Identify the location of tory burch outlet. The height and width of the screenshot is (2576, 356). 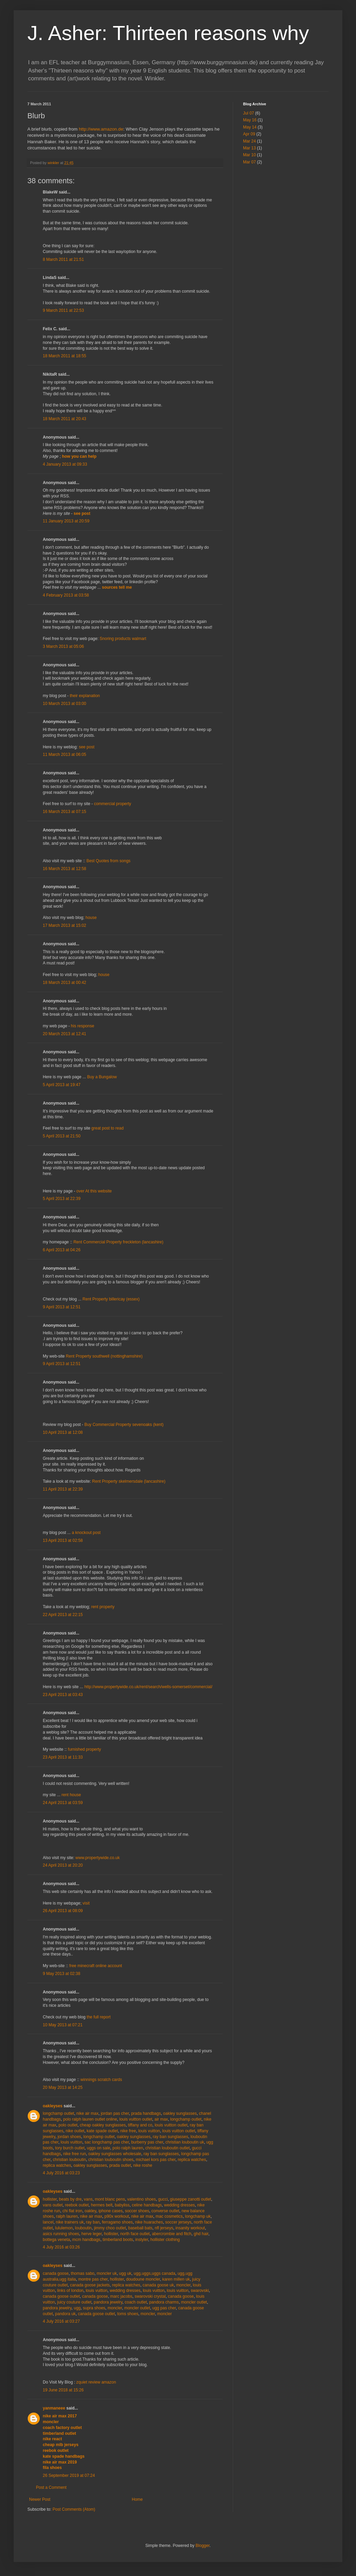
(70, 2148).